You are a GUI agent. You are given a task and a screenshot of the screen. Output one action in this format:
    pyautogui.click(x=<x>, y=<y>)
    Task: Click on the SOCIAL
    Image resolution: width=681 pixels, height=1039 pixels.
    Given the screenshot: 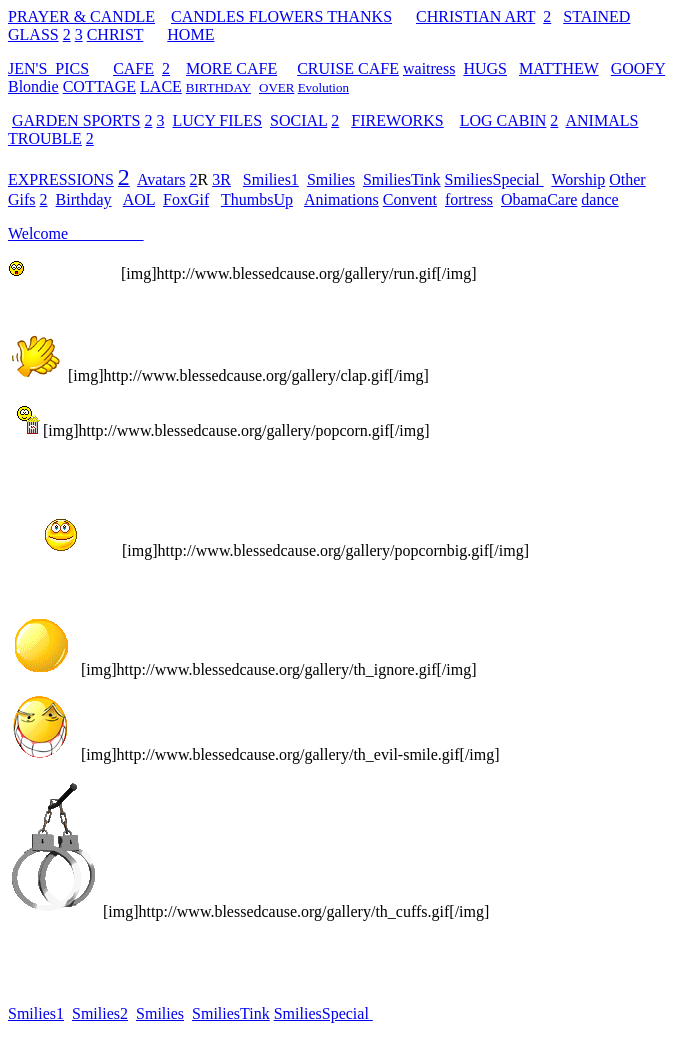 What is the action you would take?
    pyautogui.click(x=298, y=120)
    